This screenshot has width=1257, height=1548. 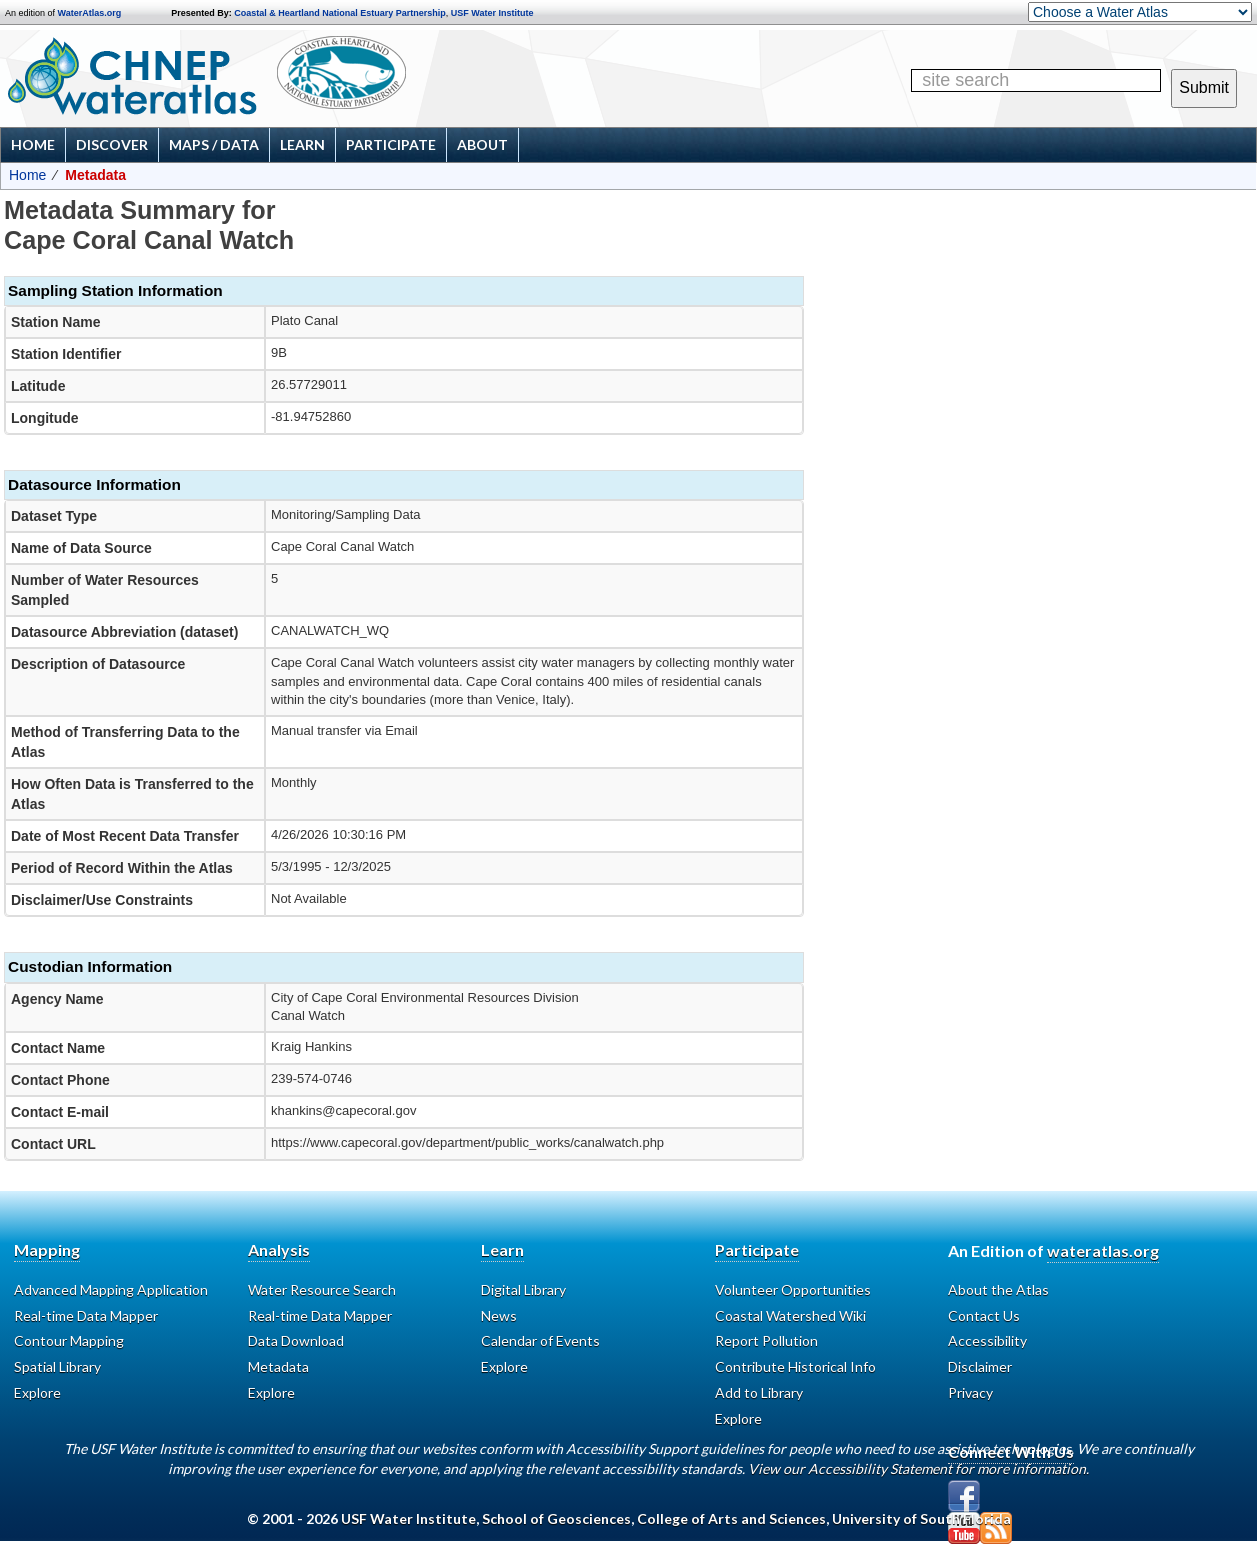 I want to click on Accessibility, so click(x=987, y=1340).